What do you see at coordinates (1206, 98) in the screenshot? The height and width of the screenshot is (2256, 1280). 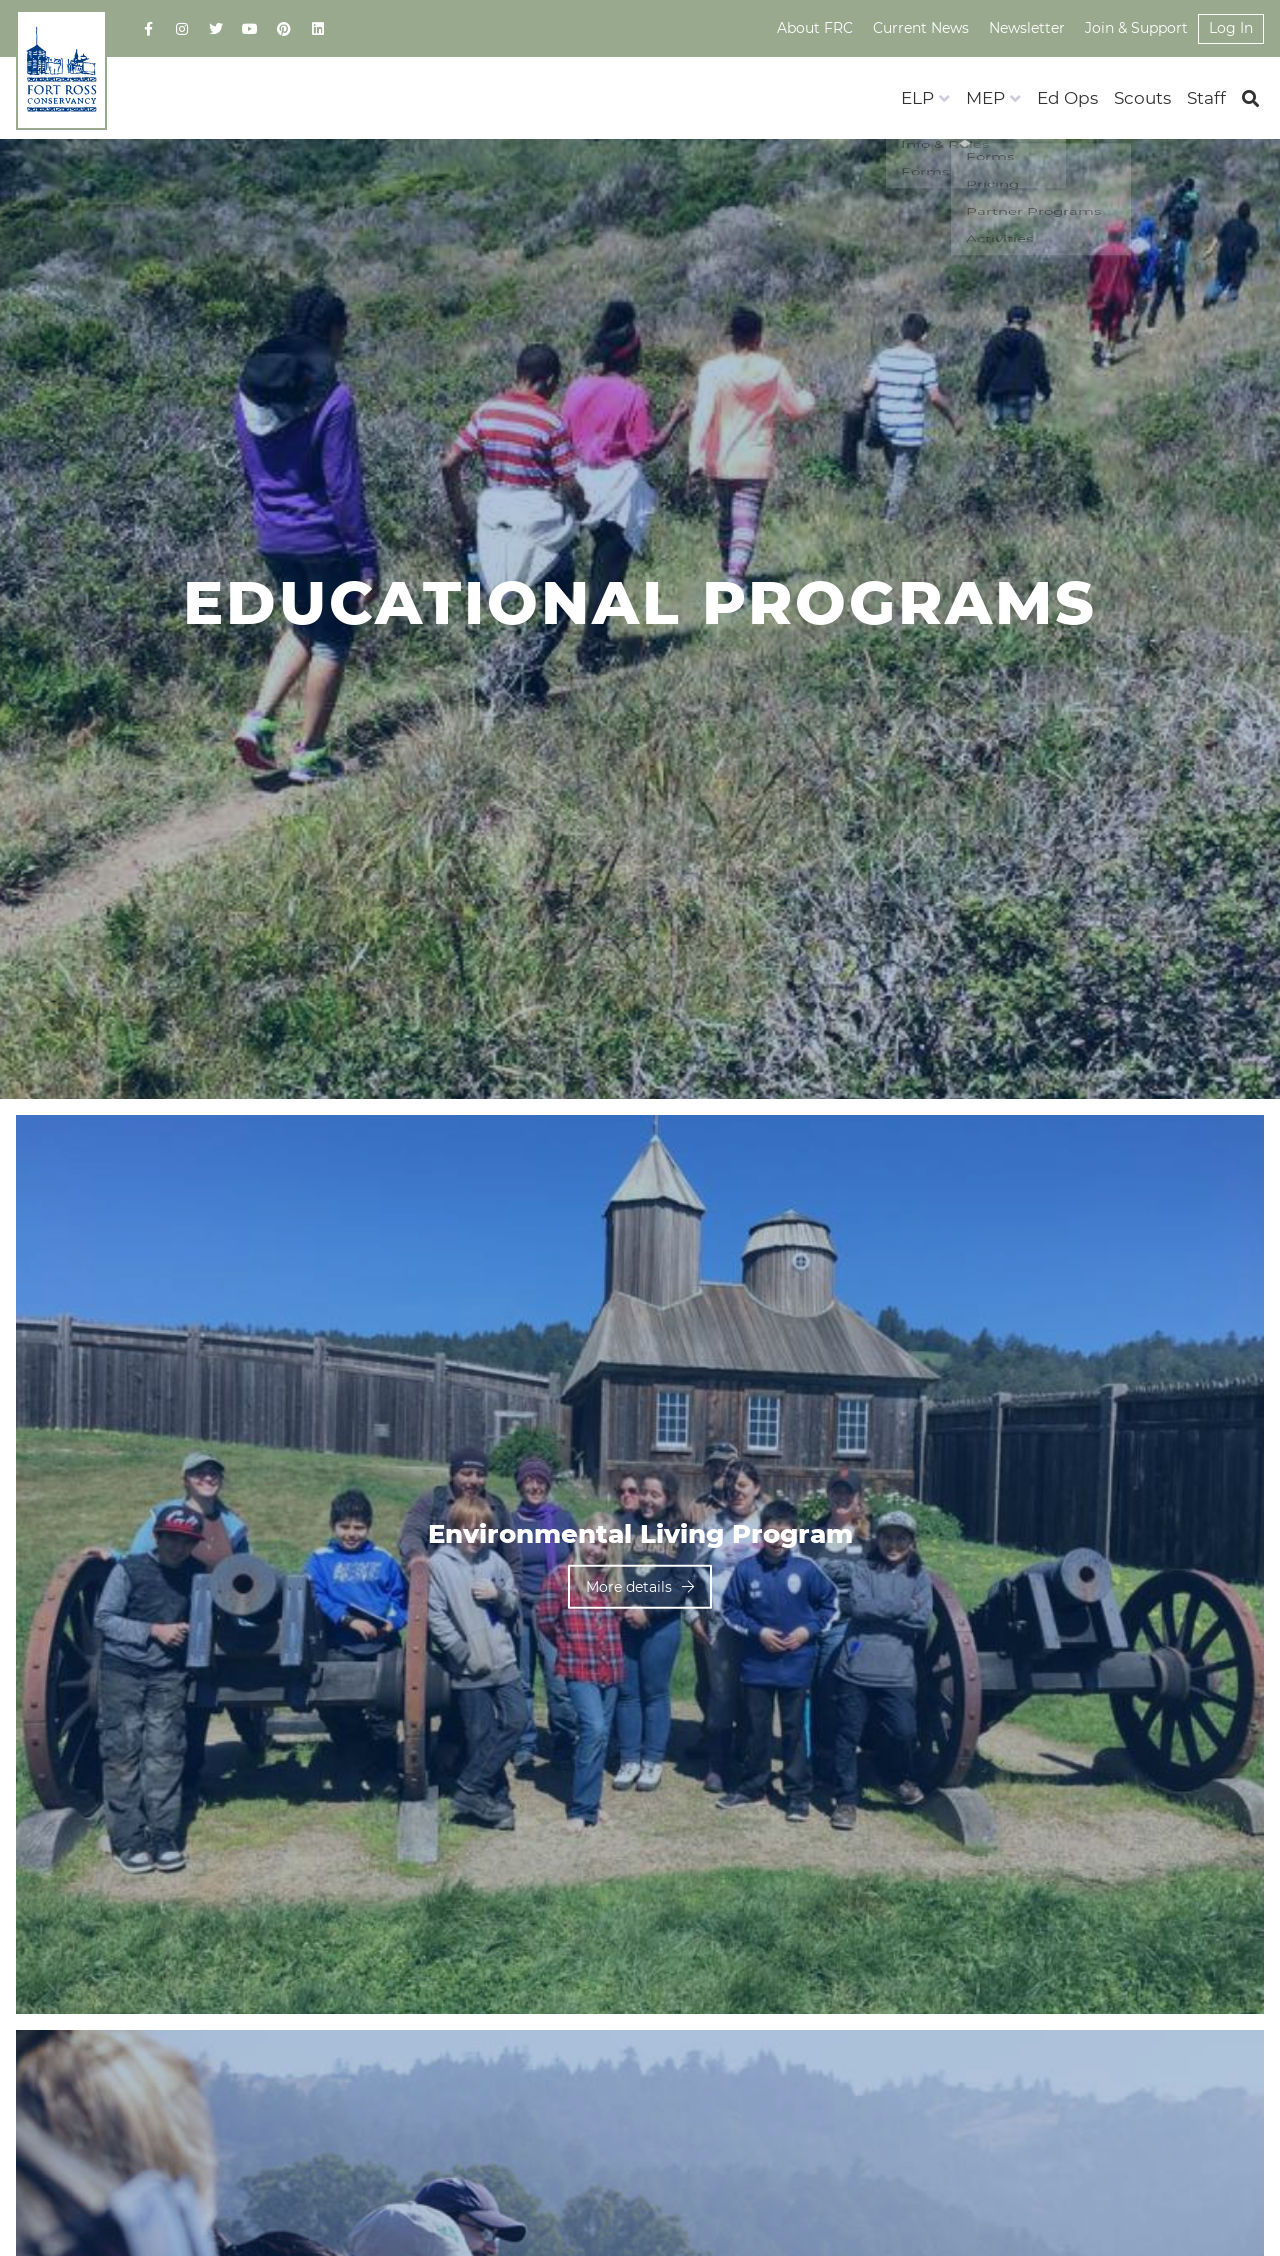 I see `Staff` at bounding box center [1206, 98].